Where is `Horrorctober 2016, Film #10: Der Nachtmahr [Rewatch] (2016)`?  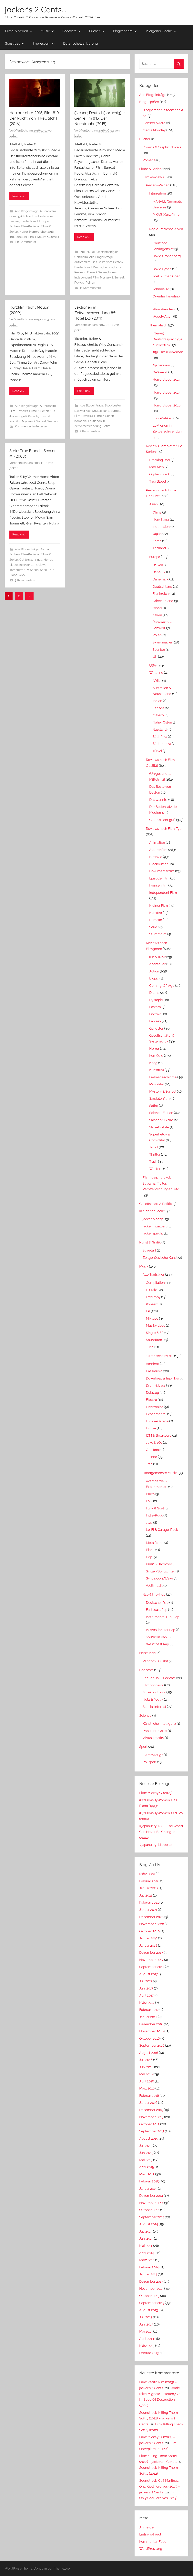
Horrorctober 2016, Film #10: Der Nachtmahr [Rewatch] (2016) is located at coordinates (34, 118).